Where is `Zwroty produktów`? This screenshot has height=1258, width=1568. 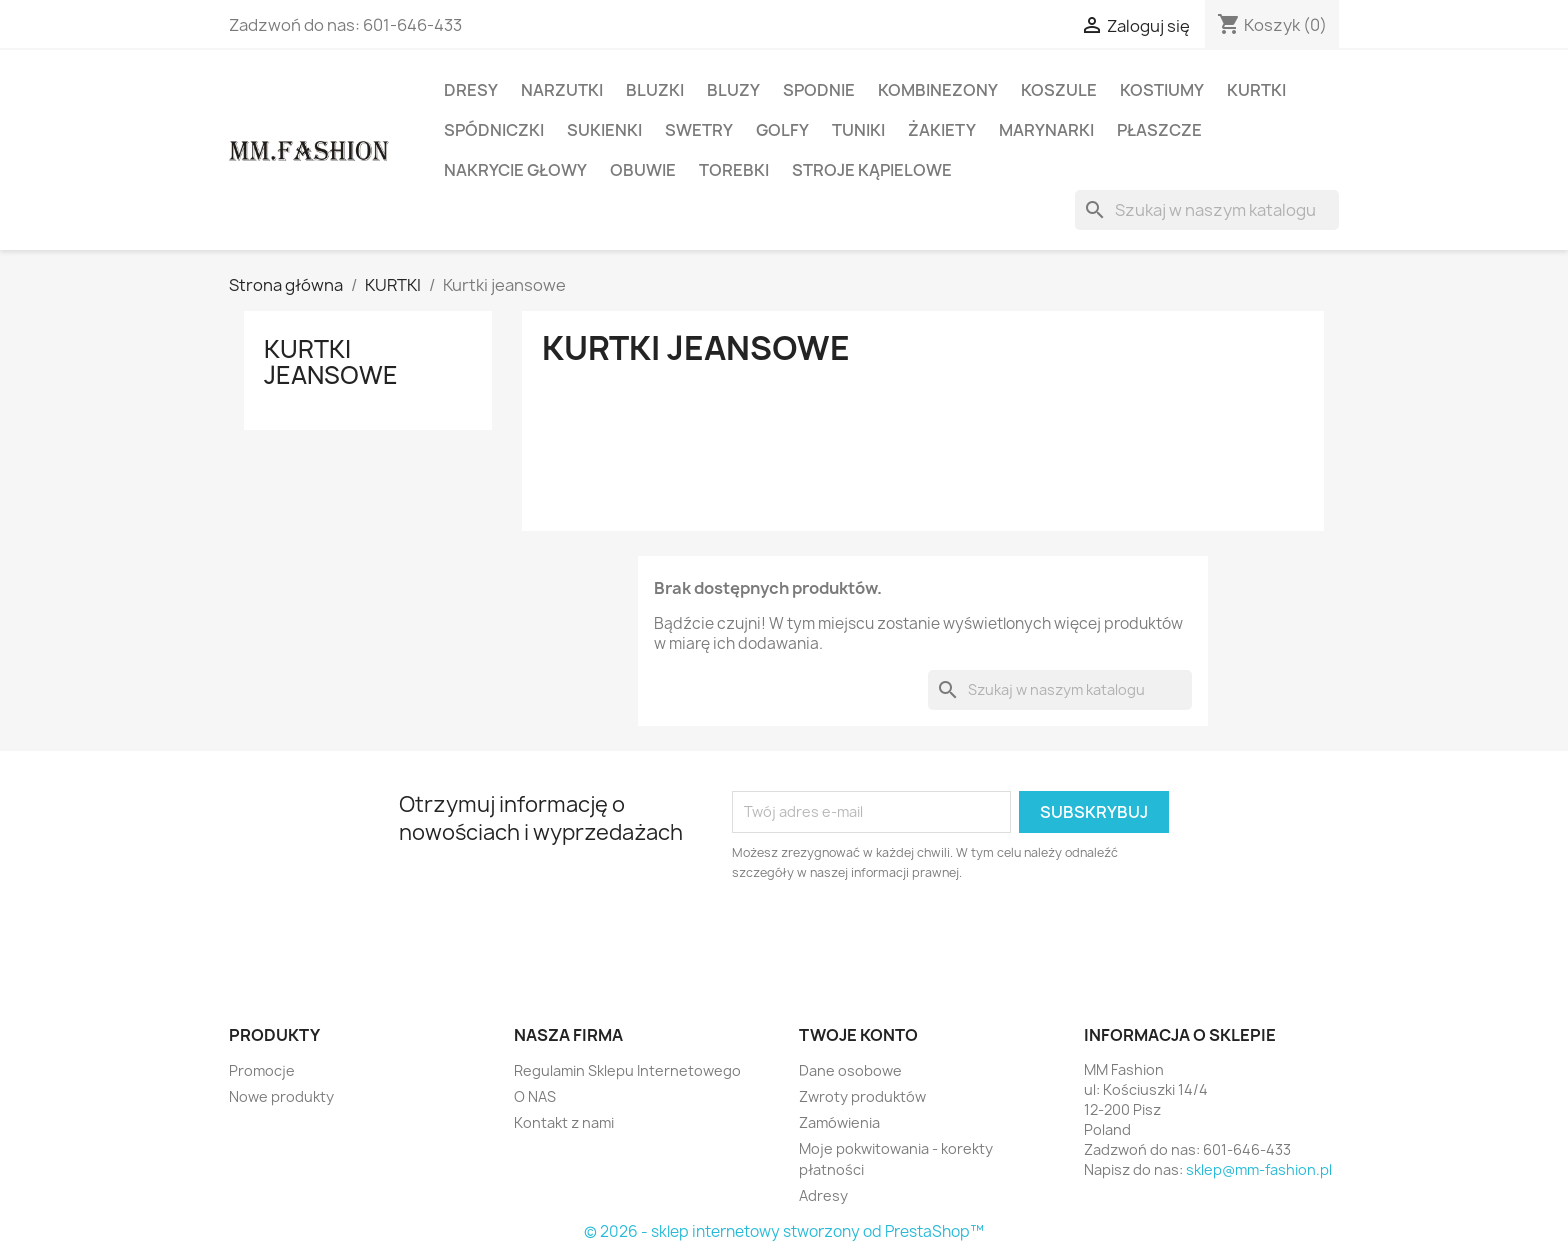
Zwroty produktów is located at coordinates (862, 1096).